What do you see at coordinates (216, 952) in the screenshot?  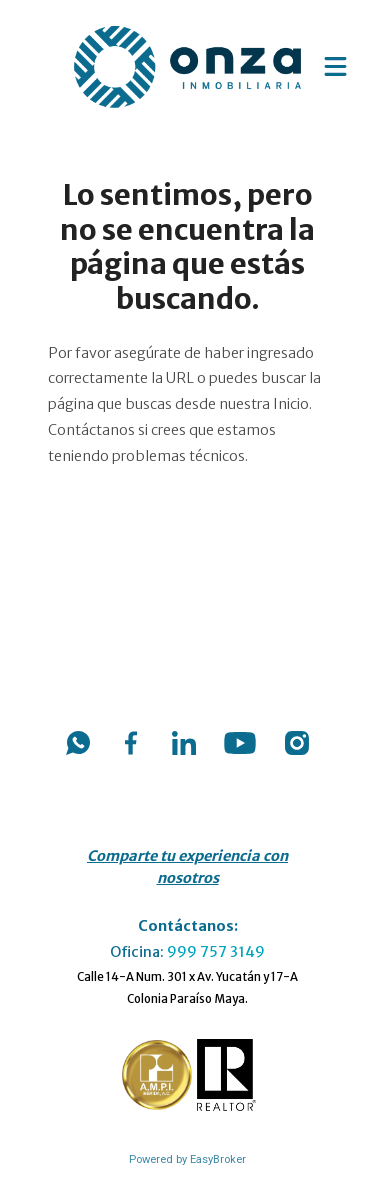 I see `999 757 3149` at bounding box center [216, 952].